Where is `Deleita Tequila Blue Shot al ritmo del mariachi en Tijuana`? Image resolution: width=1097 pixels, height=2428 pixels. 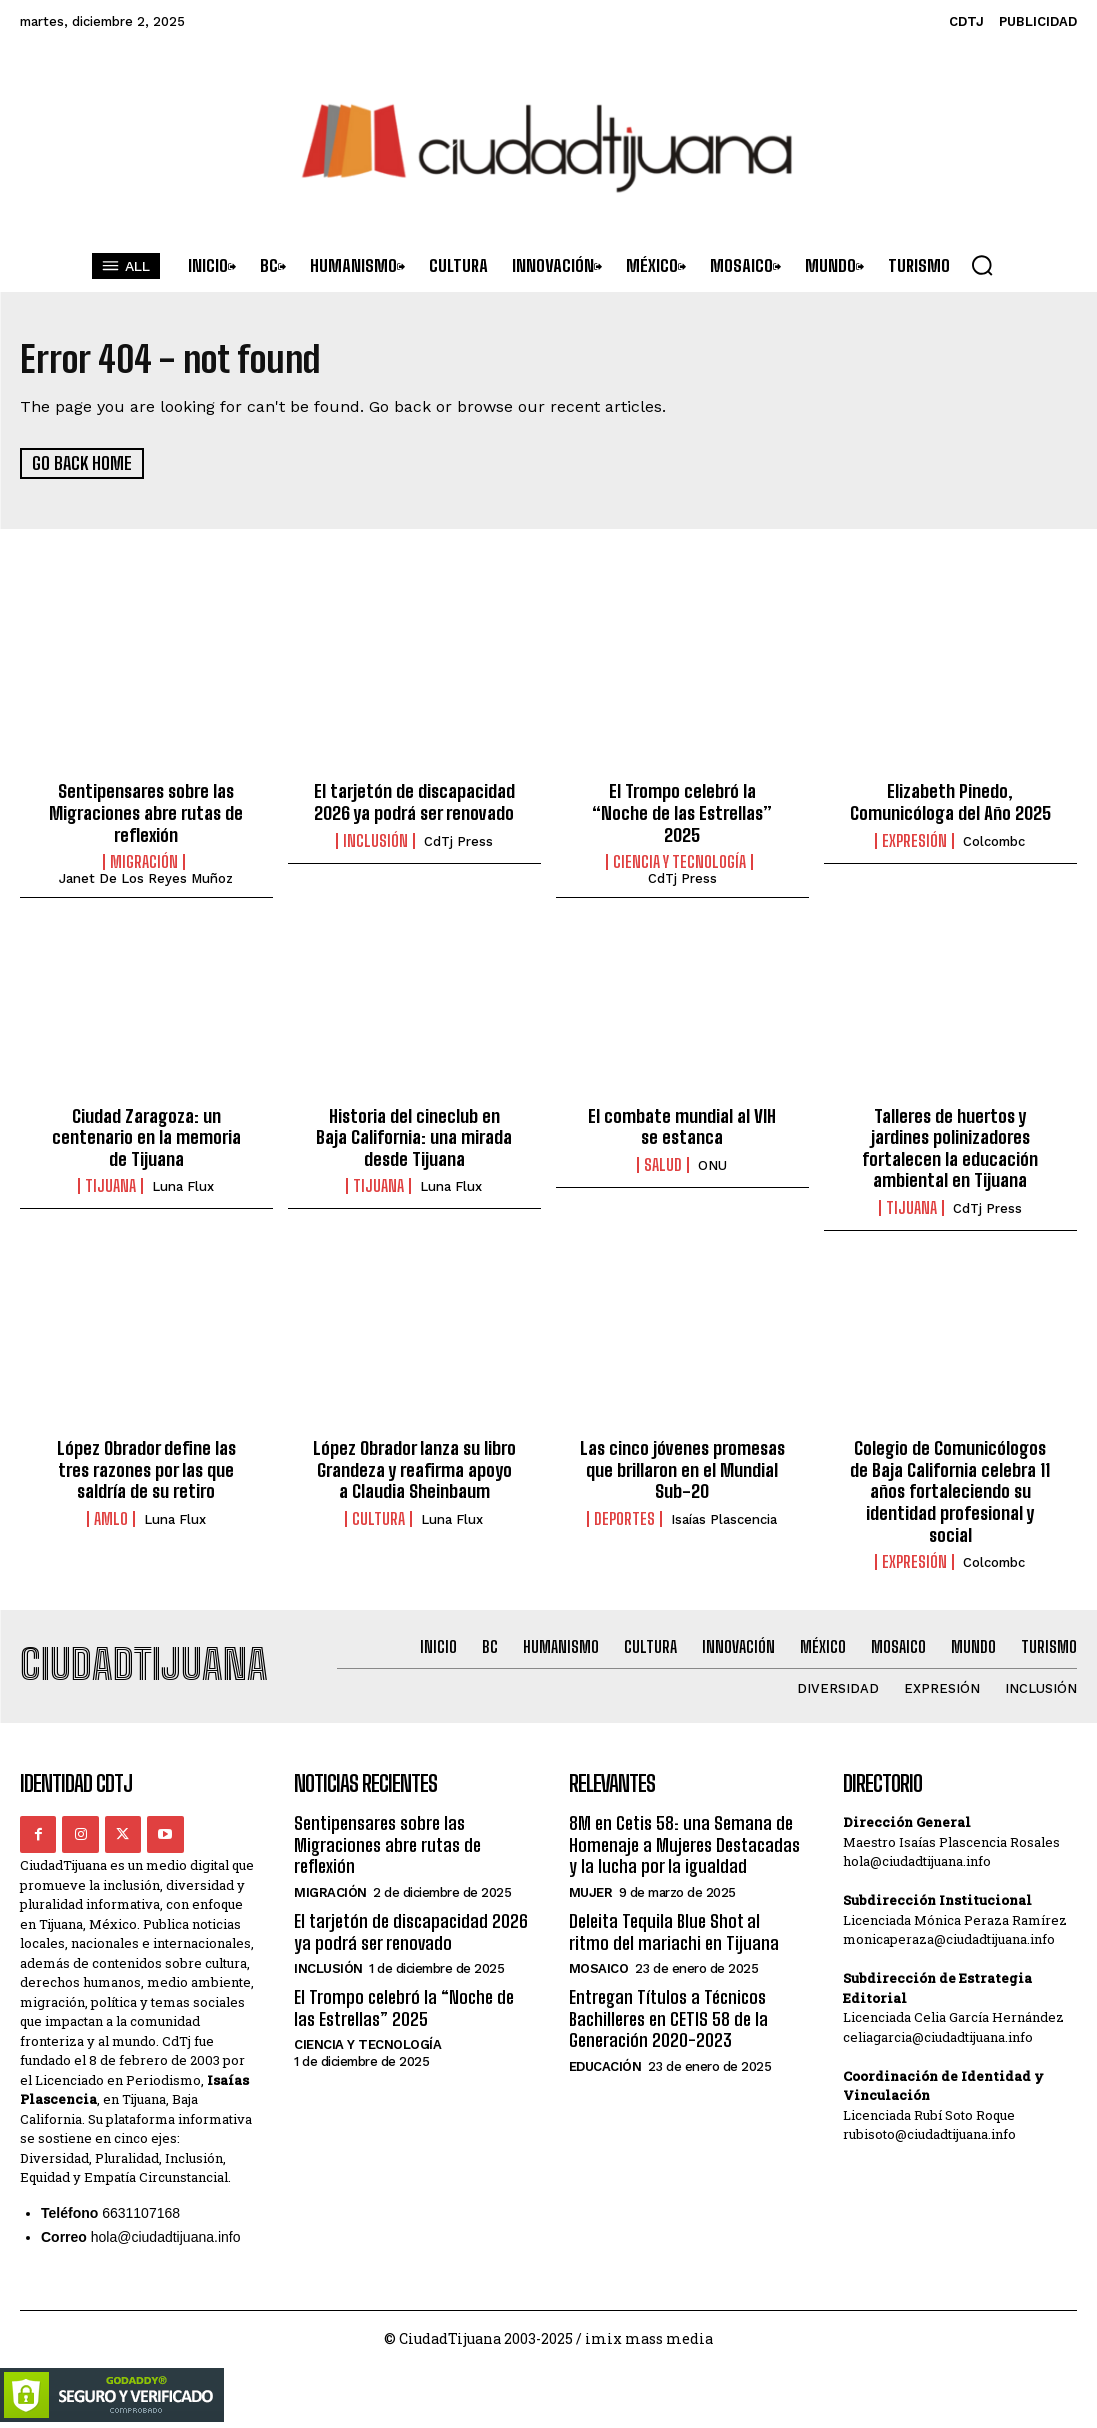 Deleita Tequila Blue Shot al ritmo del mariachi en Tijuana is located at coordinates (674, 1932).